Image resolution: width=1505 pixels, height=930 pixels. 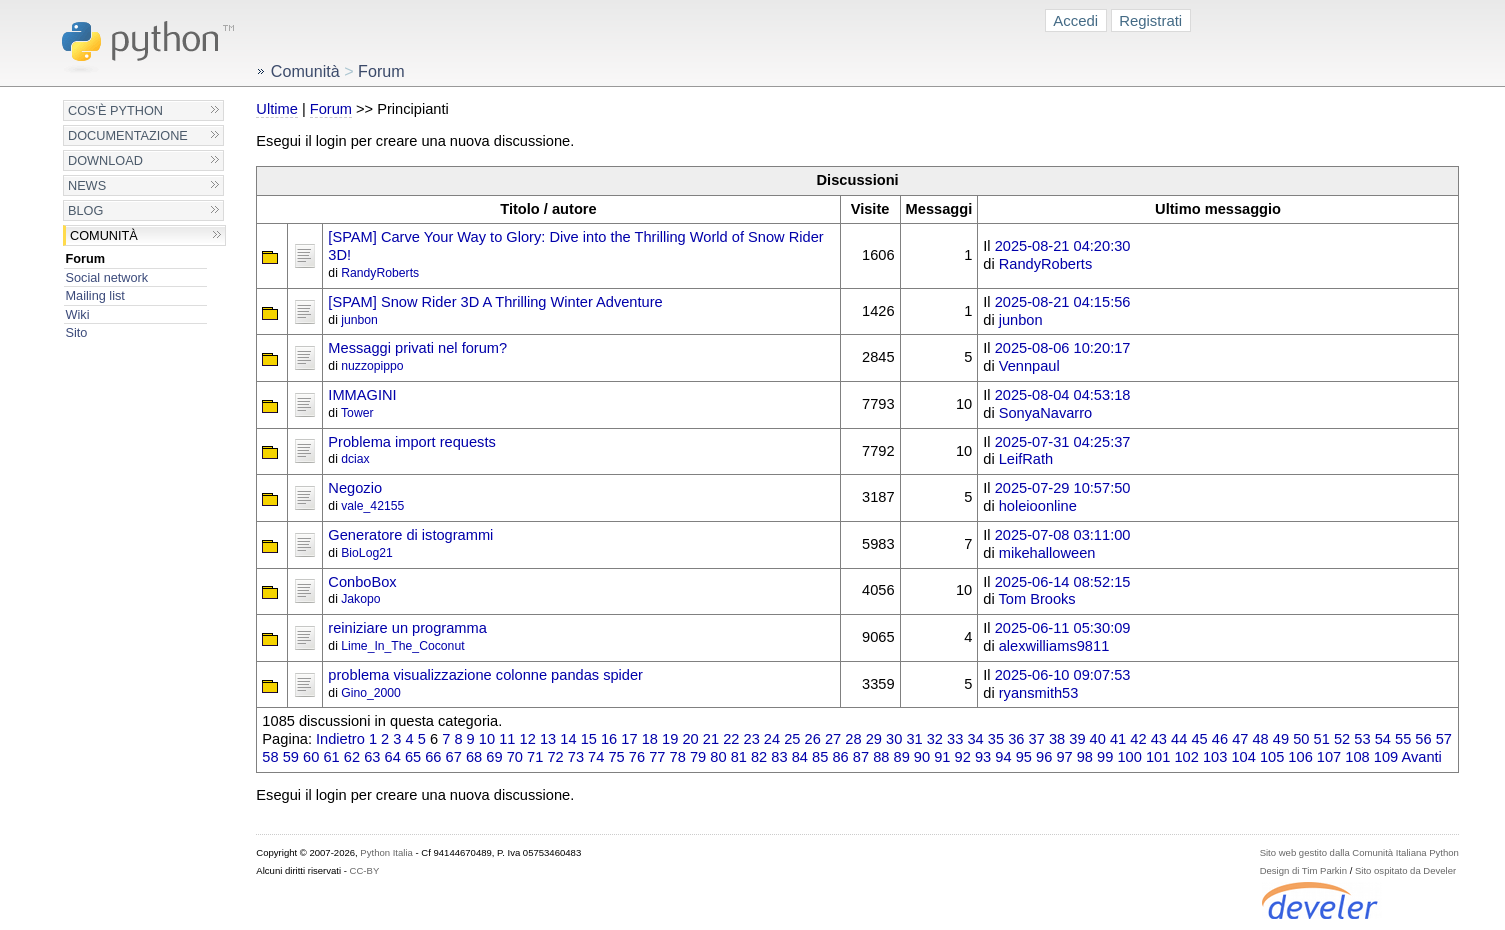 I want to click on Lime_In_The_Coconut, so click(x=402, y=646).